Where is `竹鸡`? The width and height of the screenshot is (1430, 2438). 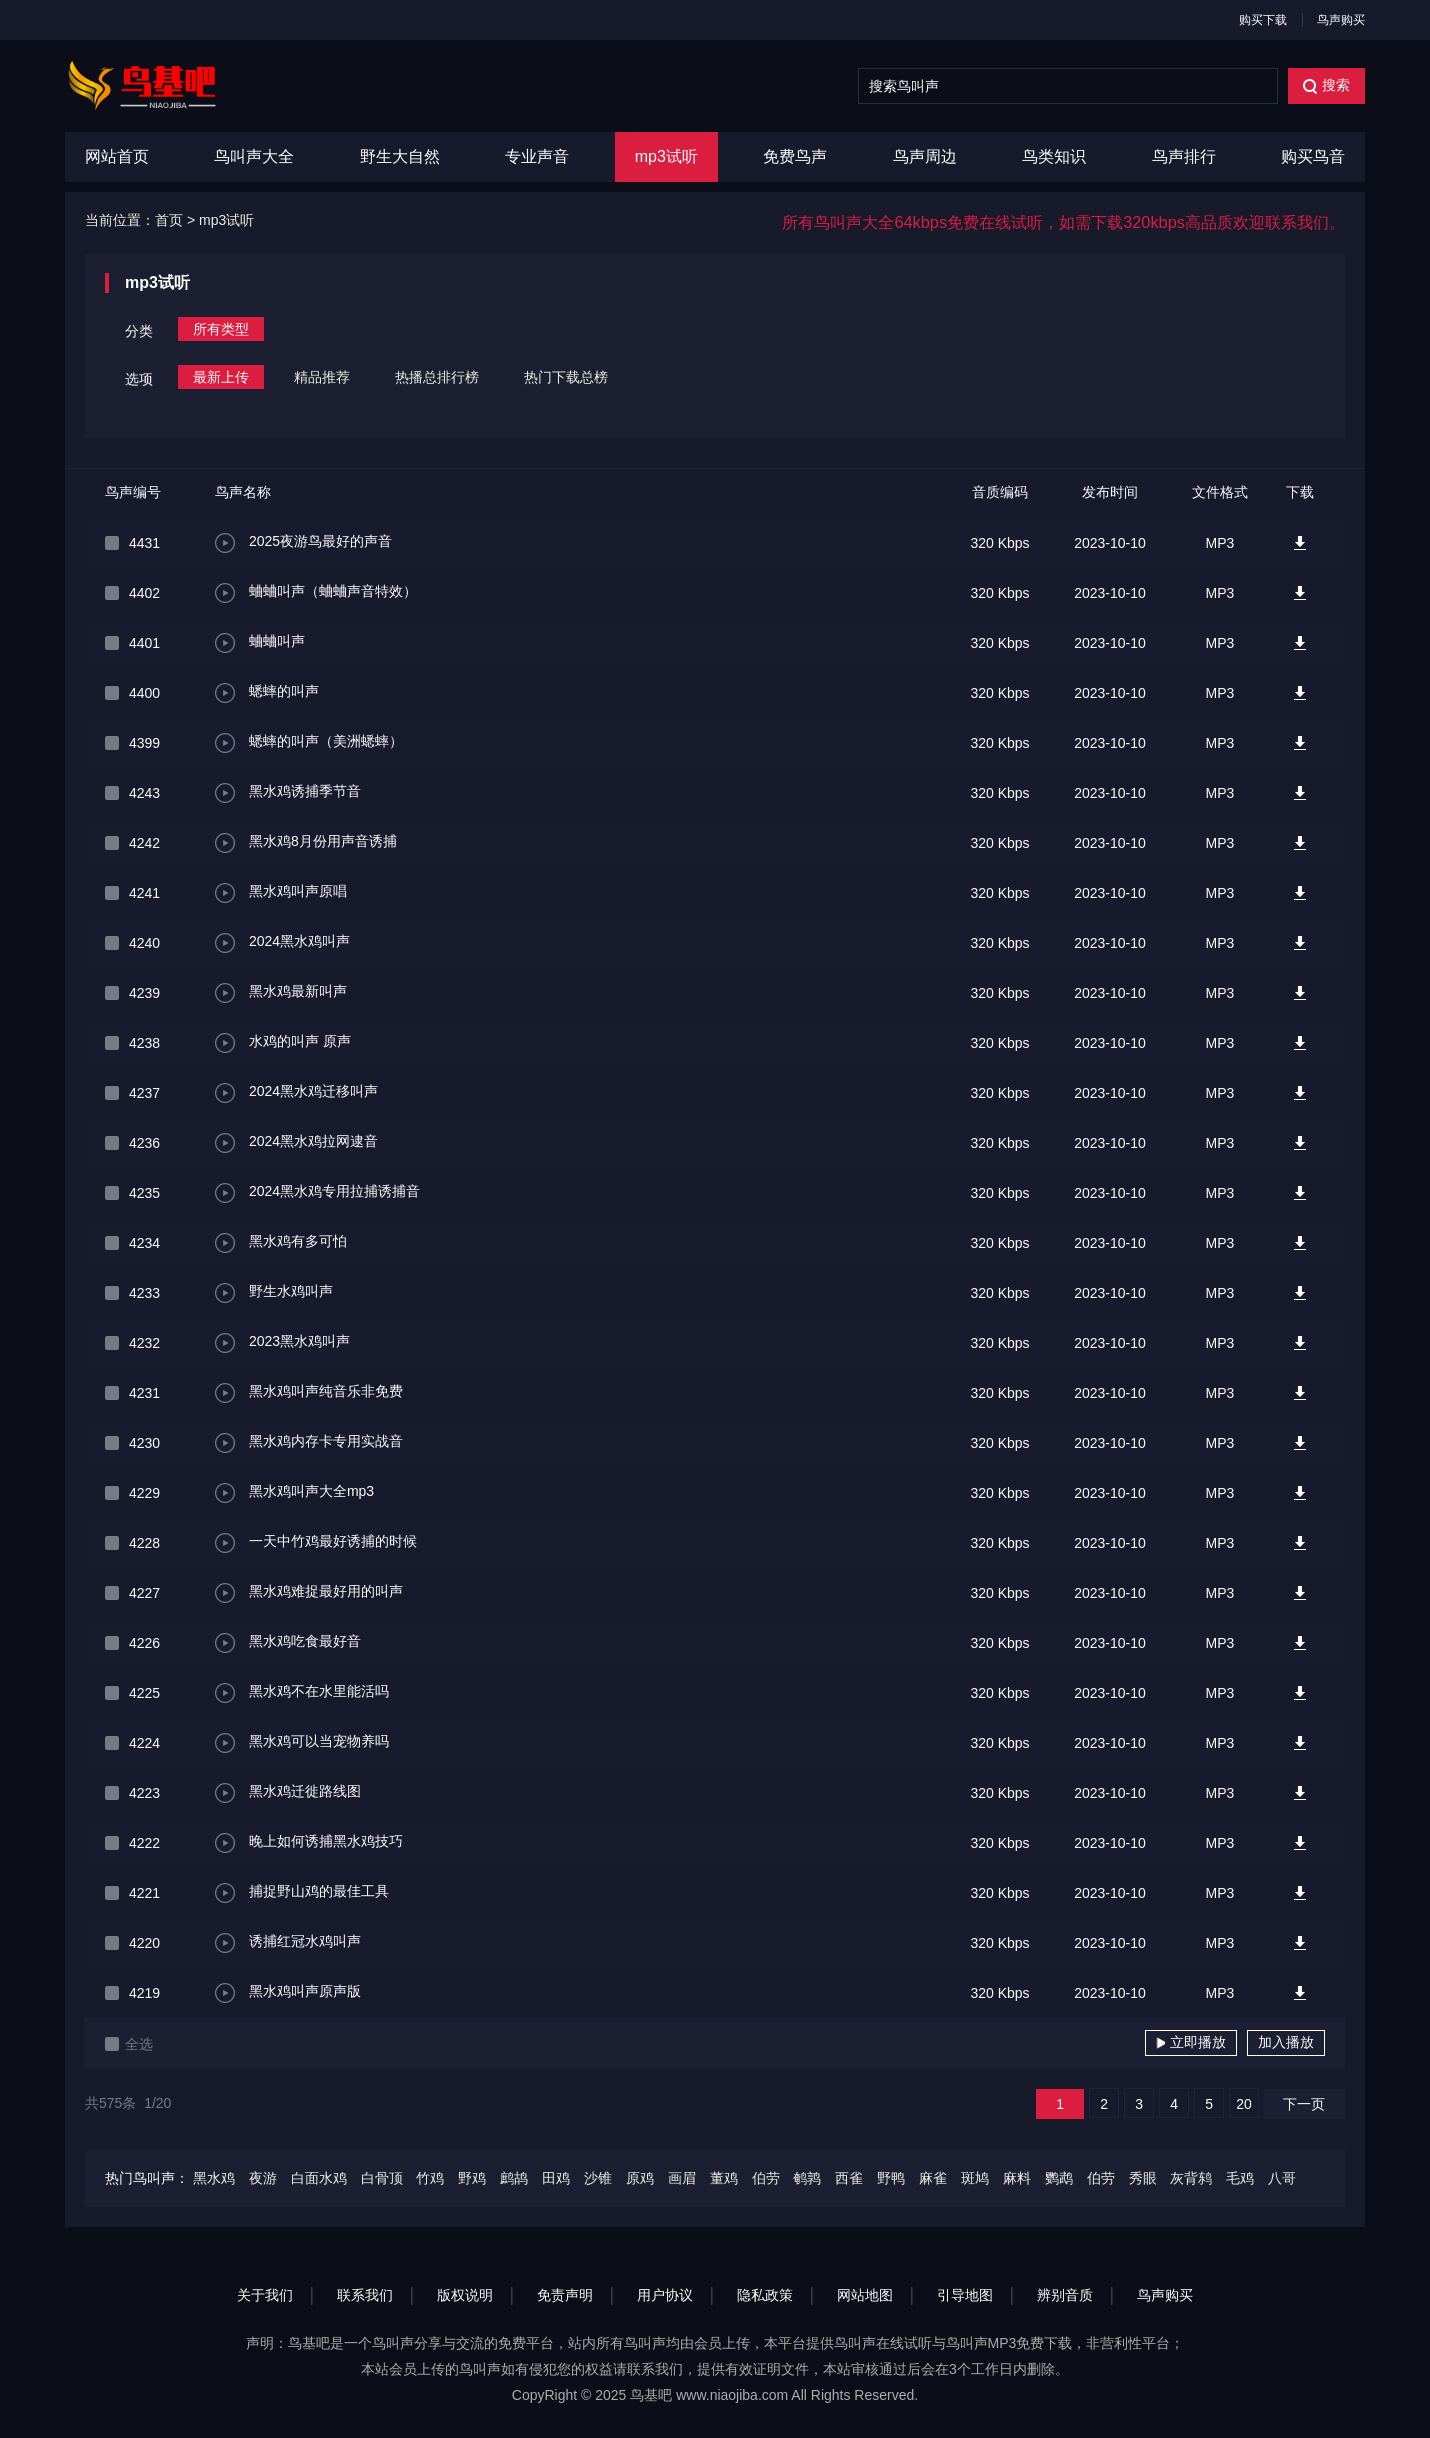 竹鸡 is located at coordinates (430, 2178).